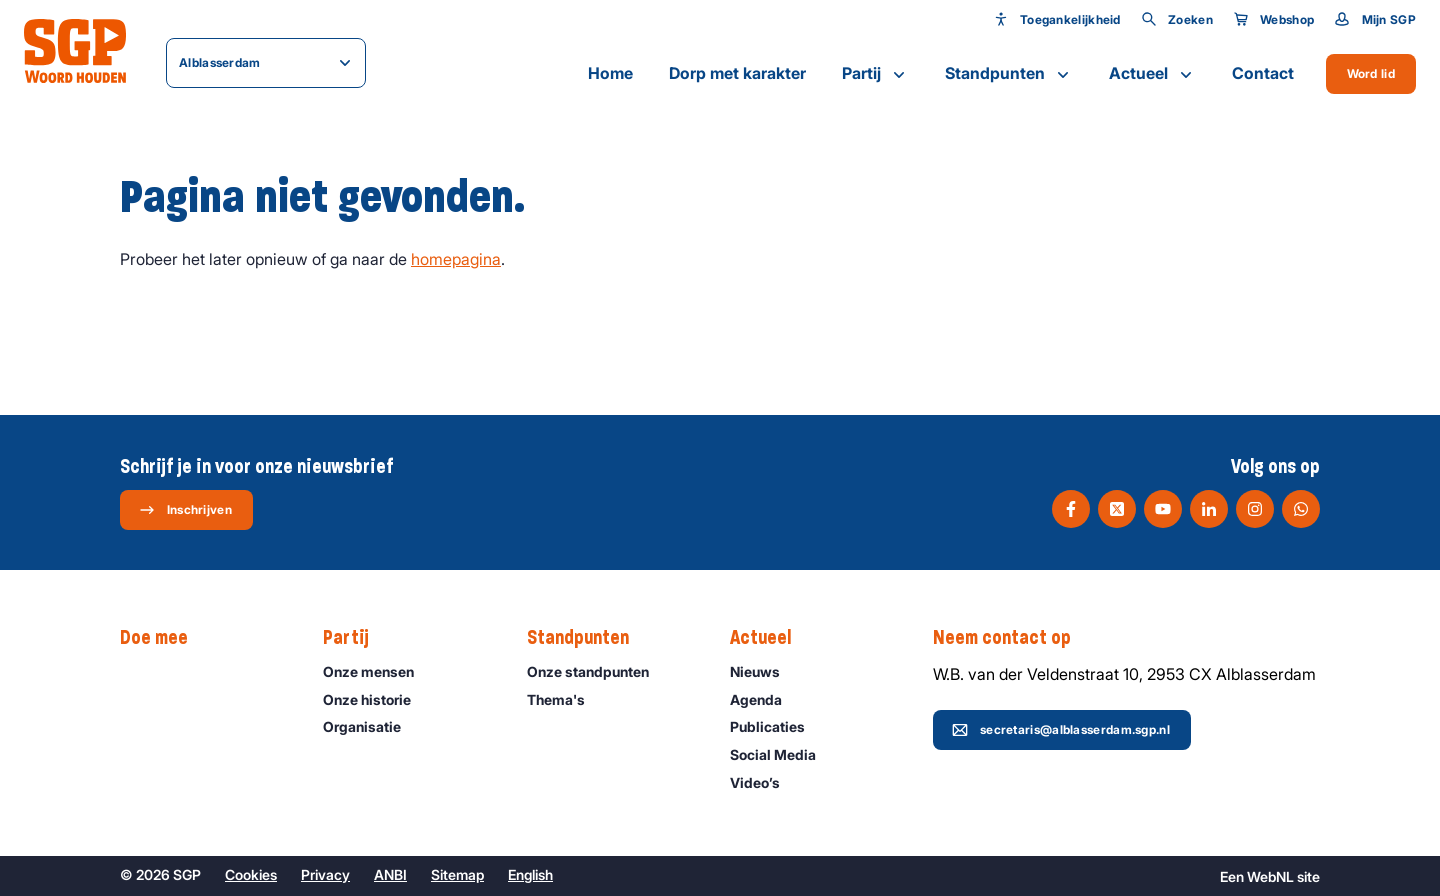 The width and height of the screenshot is (1440, 896). I want to click on secretaris@alblasserdam.sgp.nl, so click(1061, 730).